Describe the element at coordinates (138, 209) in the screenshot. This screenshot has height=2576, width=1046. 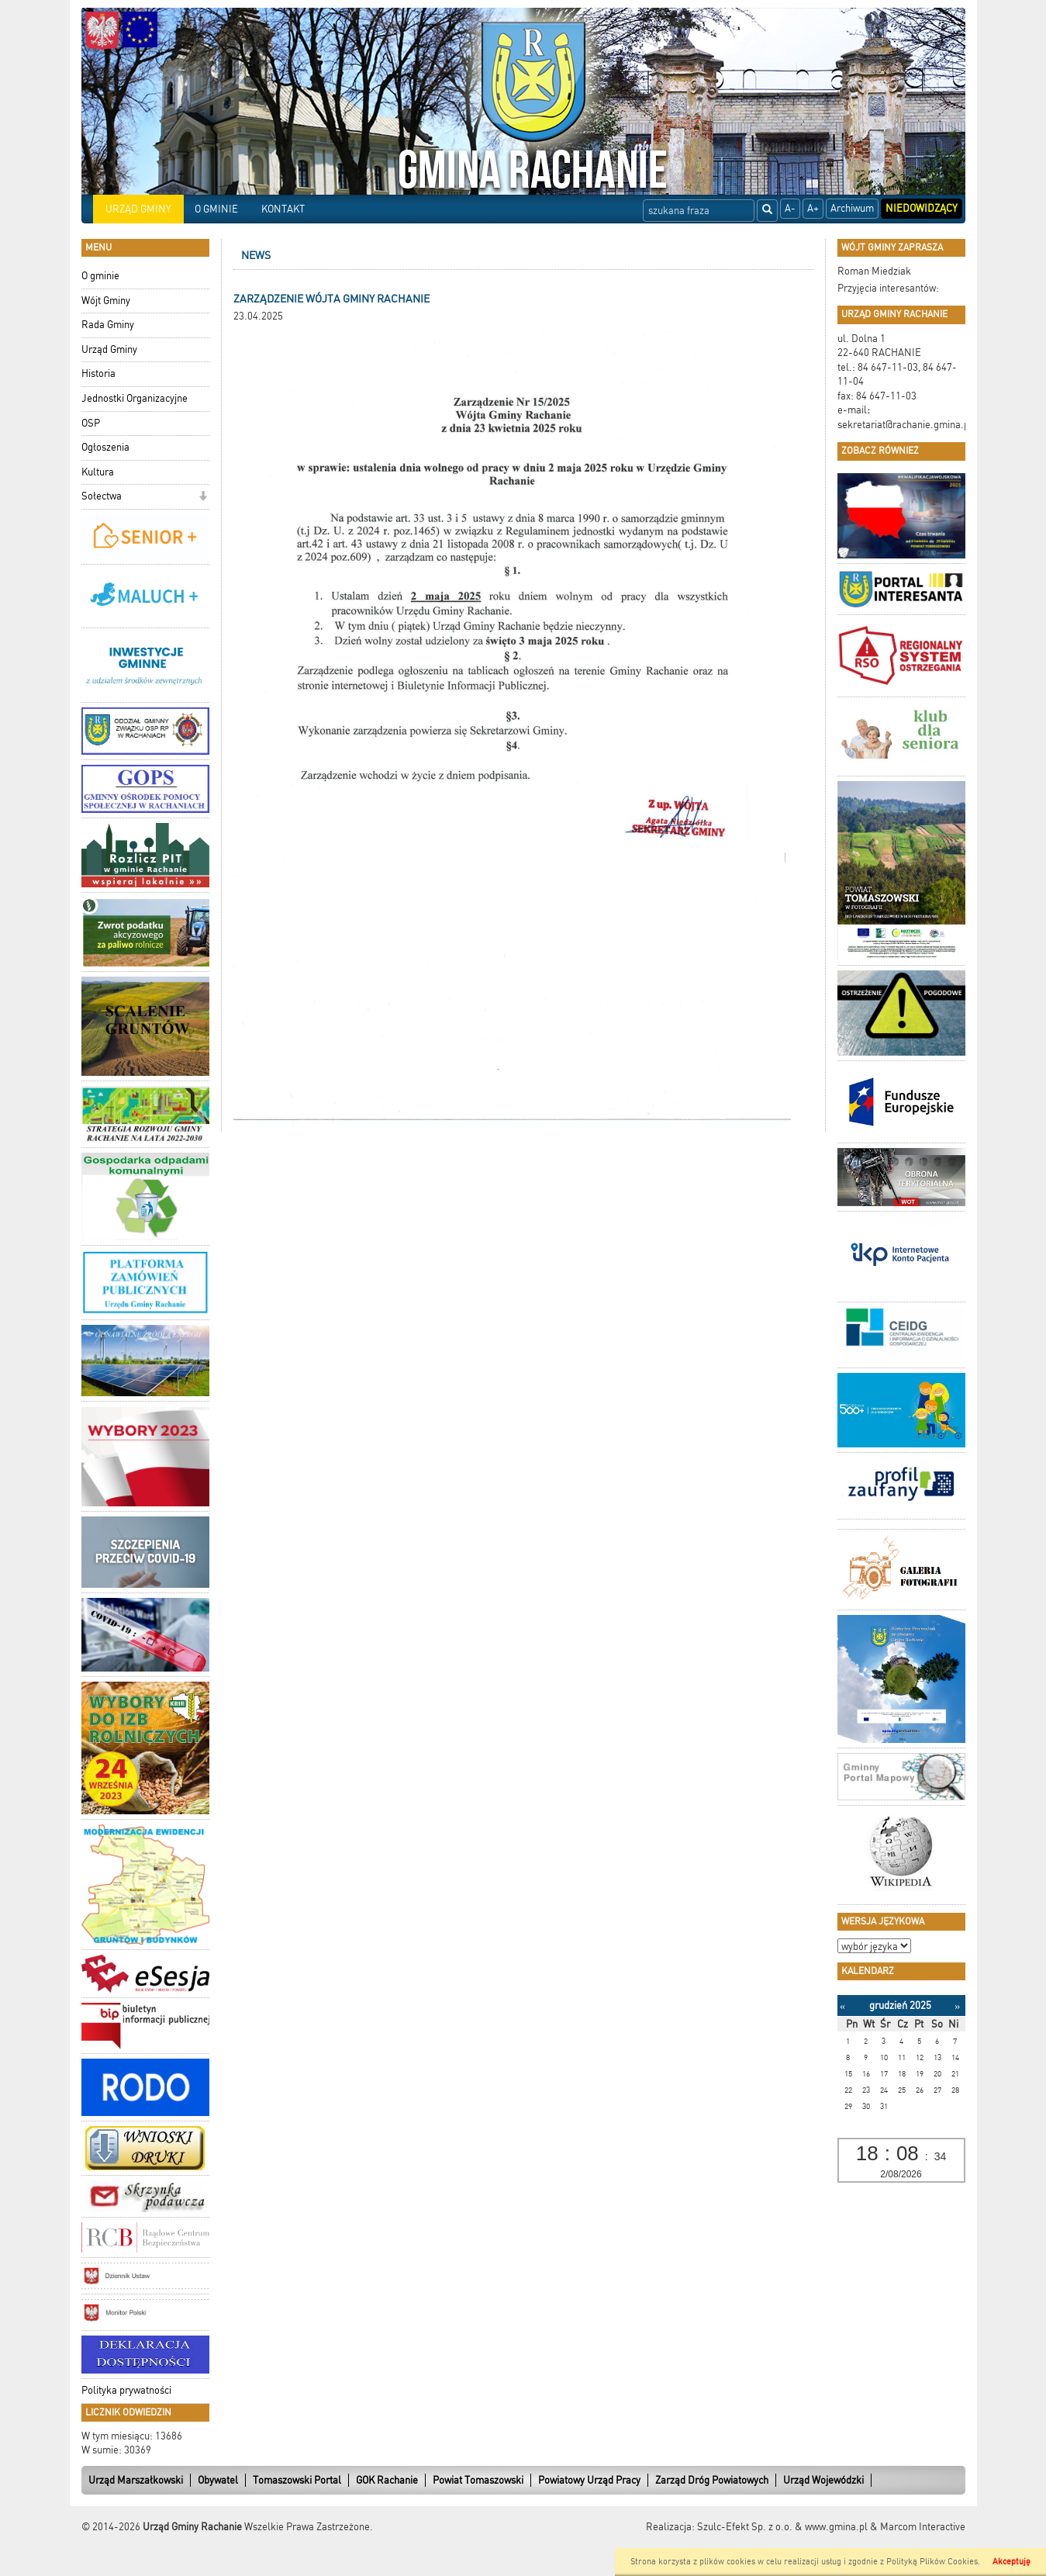
I see `URZĄD GMINY` at that location.